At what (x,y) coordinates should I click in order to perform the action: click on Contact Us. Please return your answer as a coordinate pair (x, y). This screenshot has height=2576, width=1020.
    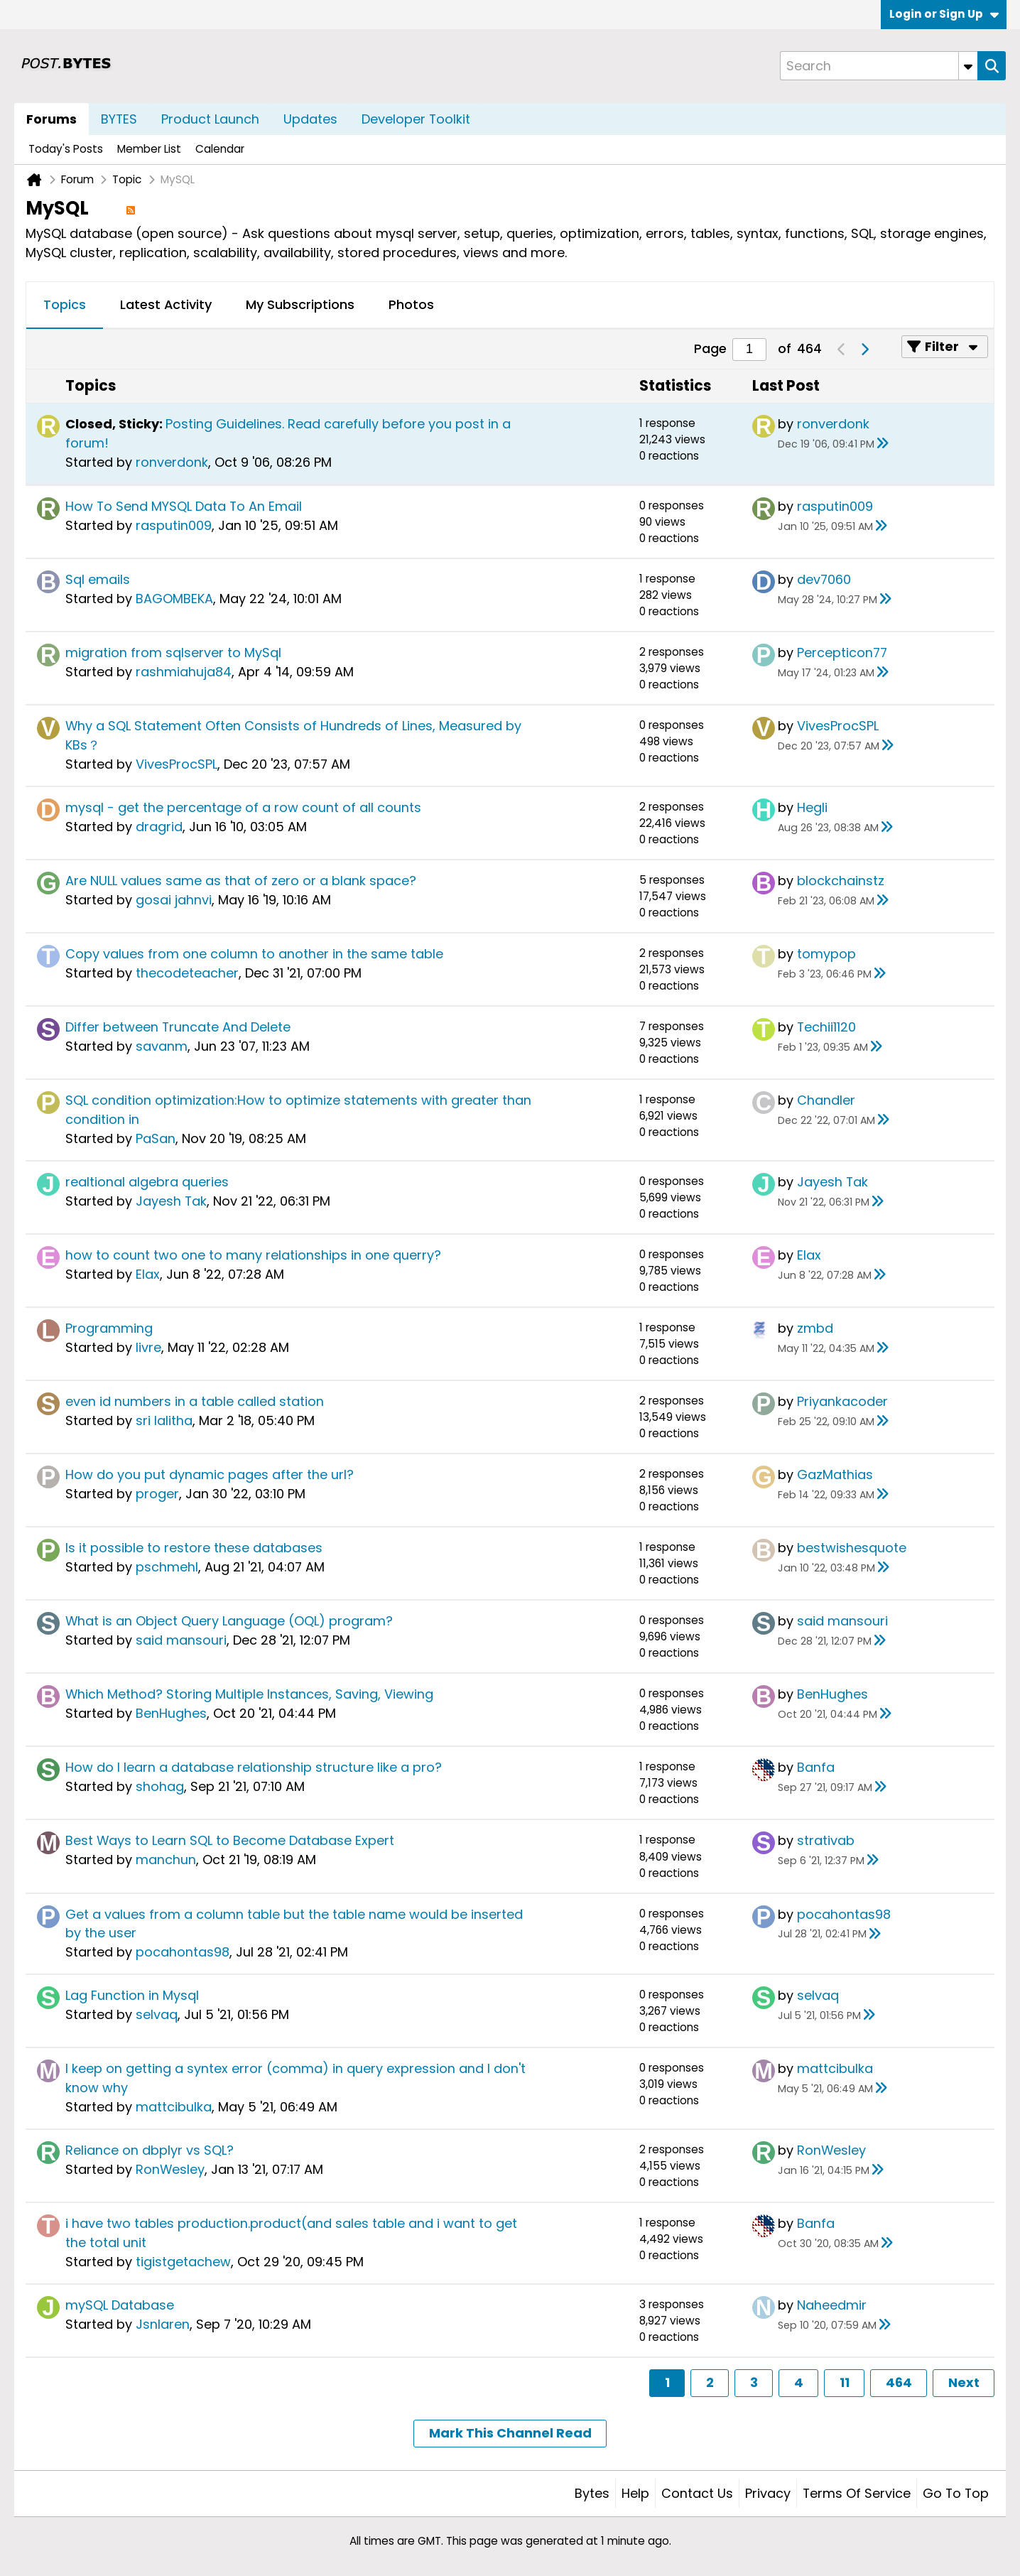
    Looking at the image, I should click on (697, 2493).